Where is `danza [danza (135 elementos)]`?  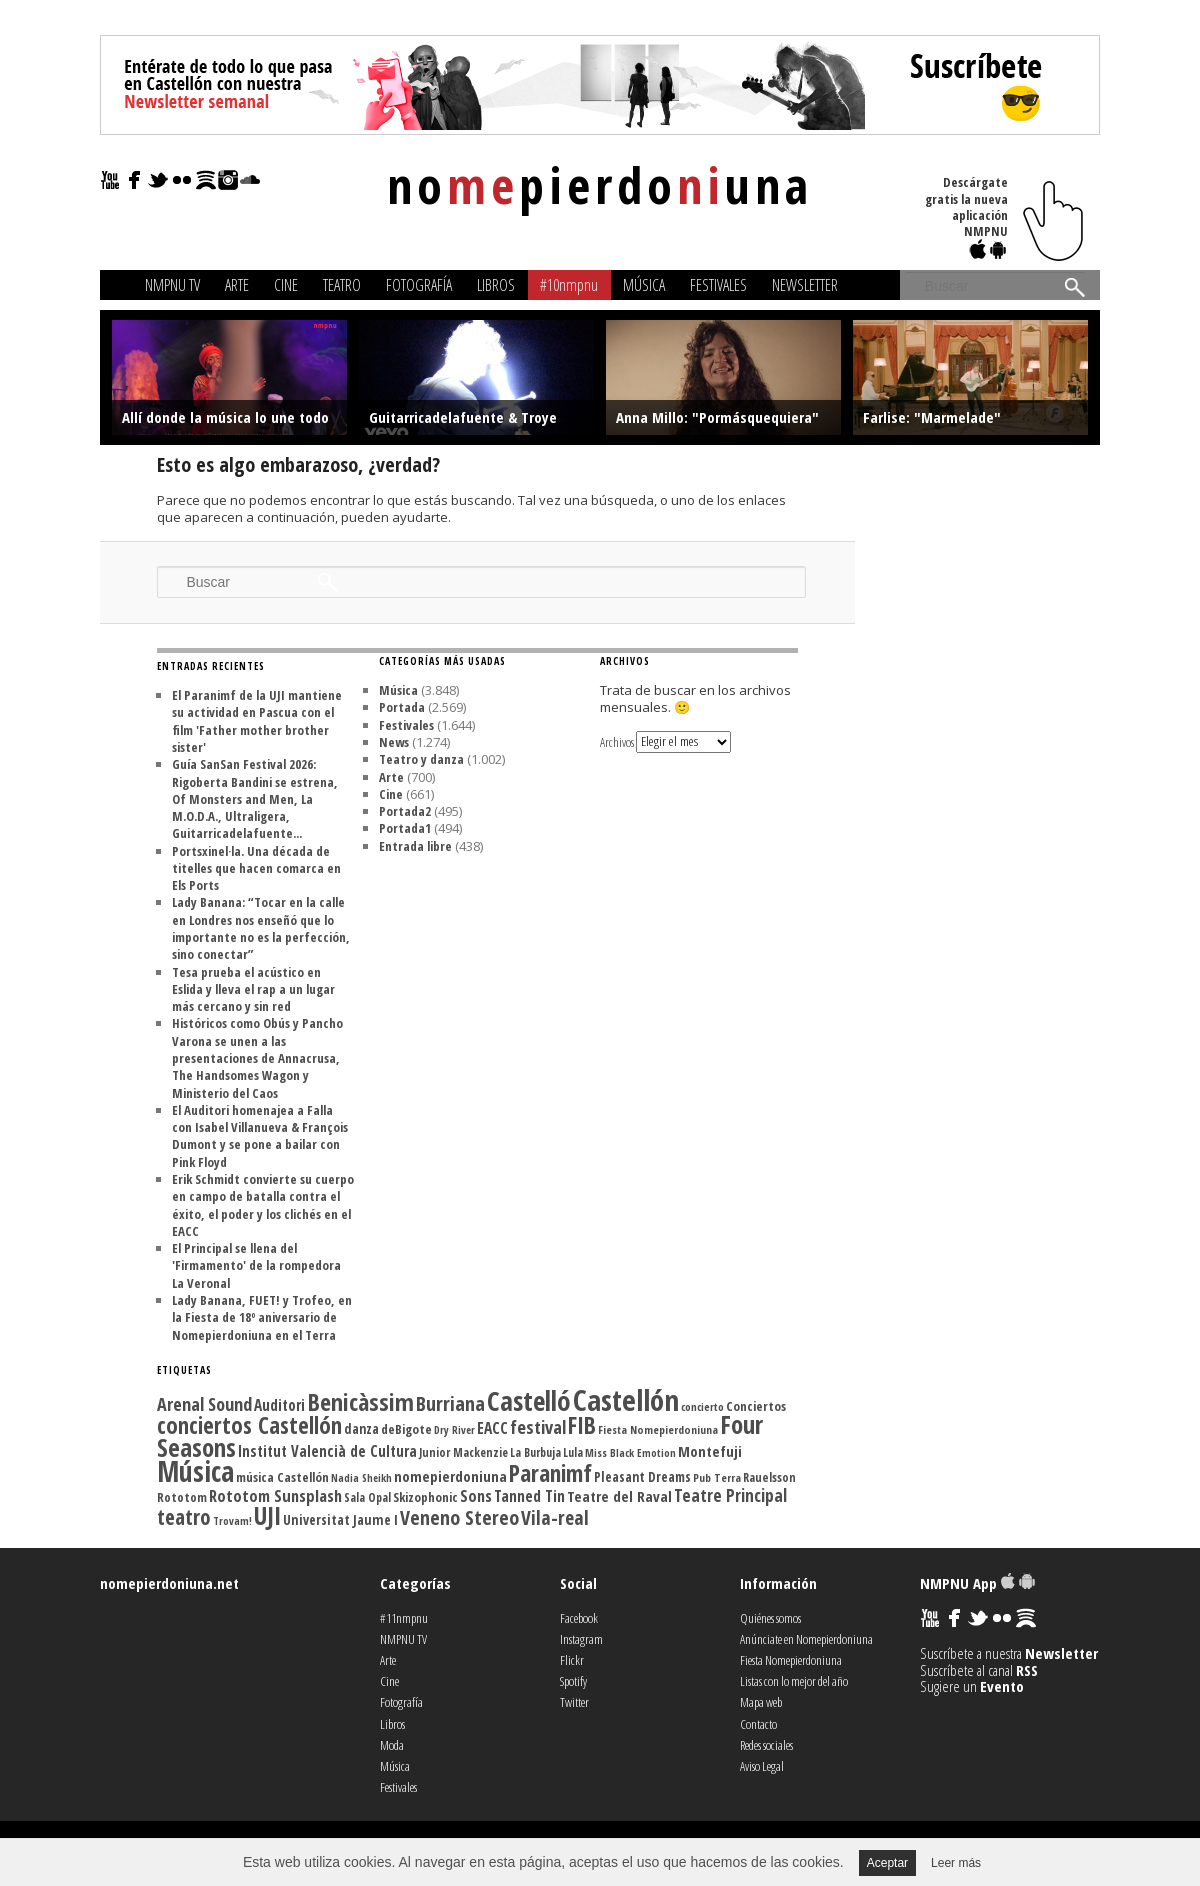 danza [danza (135 elementos)] is located at coordinates (361, 1429).